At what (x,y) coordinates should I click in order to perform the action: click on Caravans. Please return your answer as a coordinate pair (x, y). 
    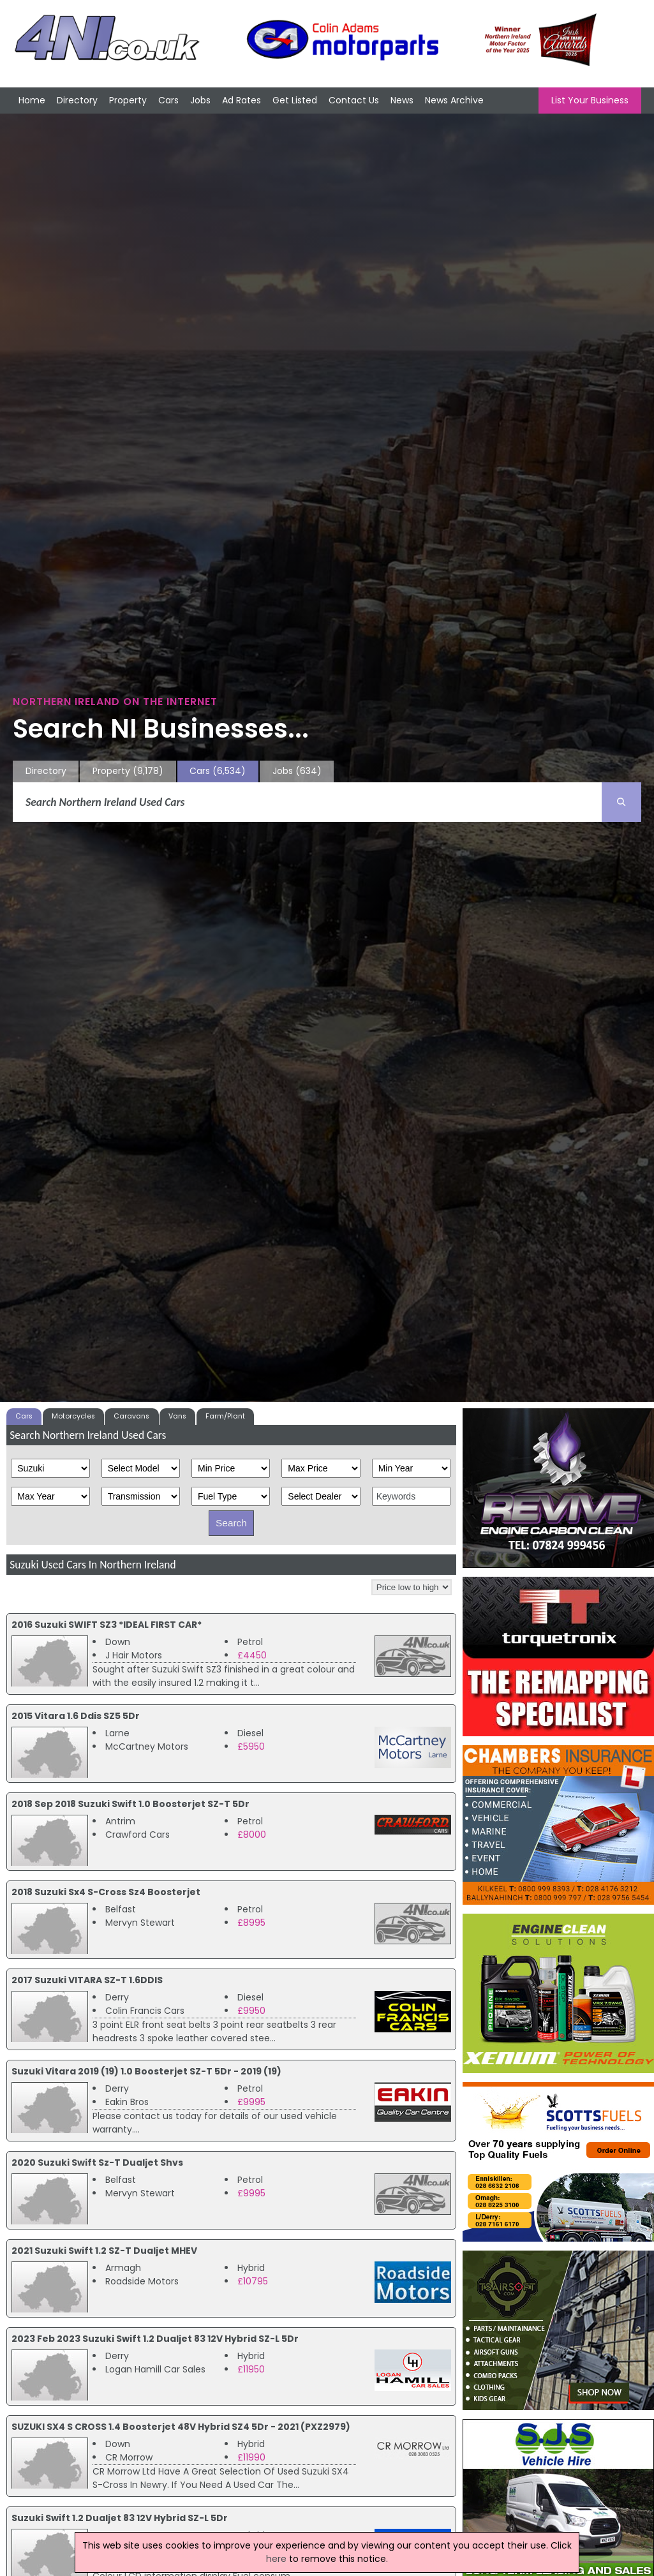
    Looking at the image, I should click on (131, 1416).